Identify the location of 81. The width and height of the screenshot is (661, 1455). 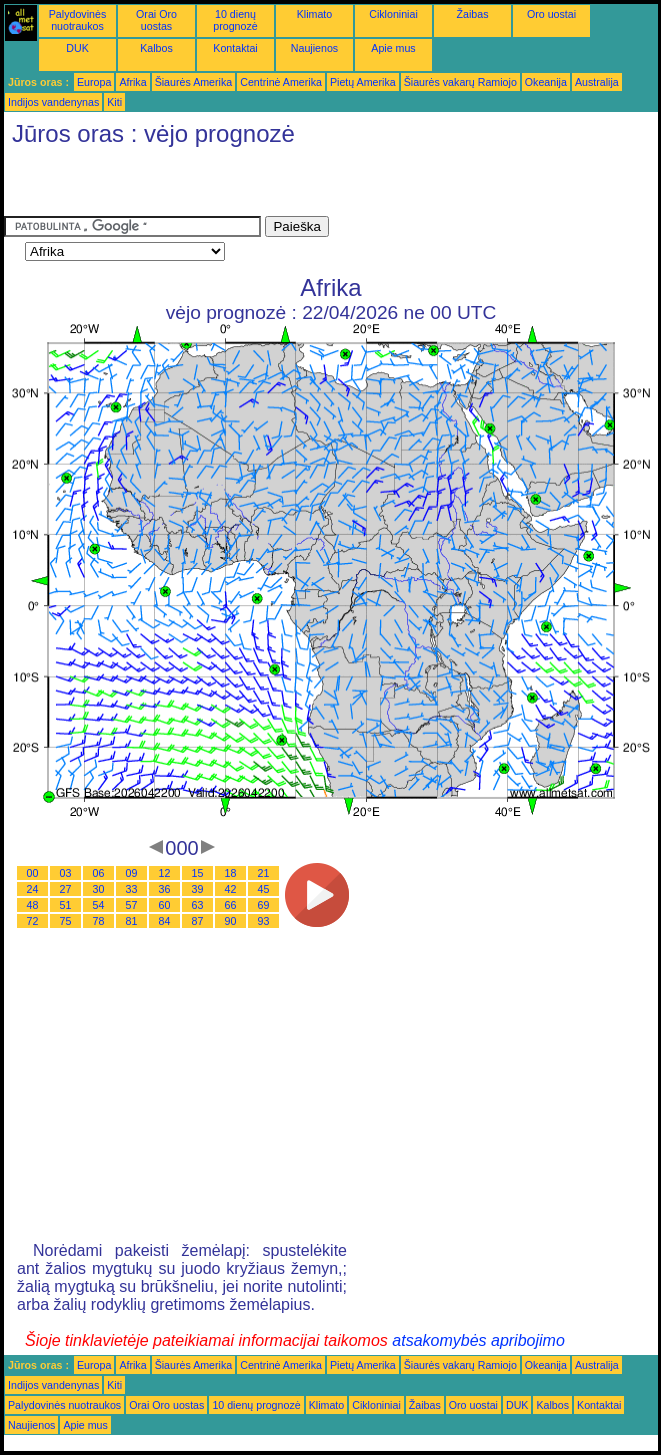
(132, 921).